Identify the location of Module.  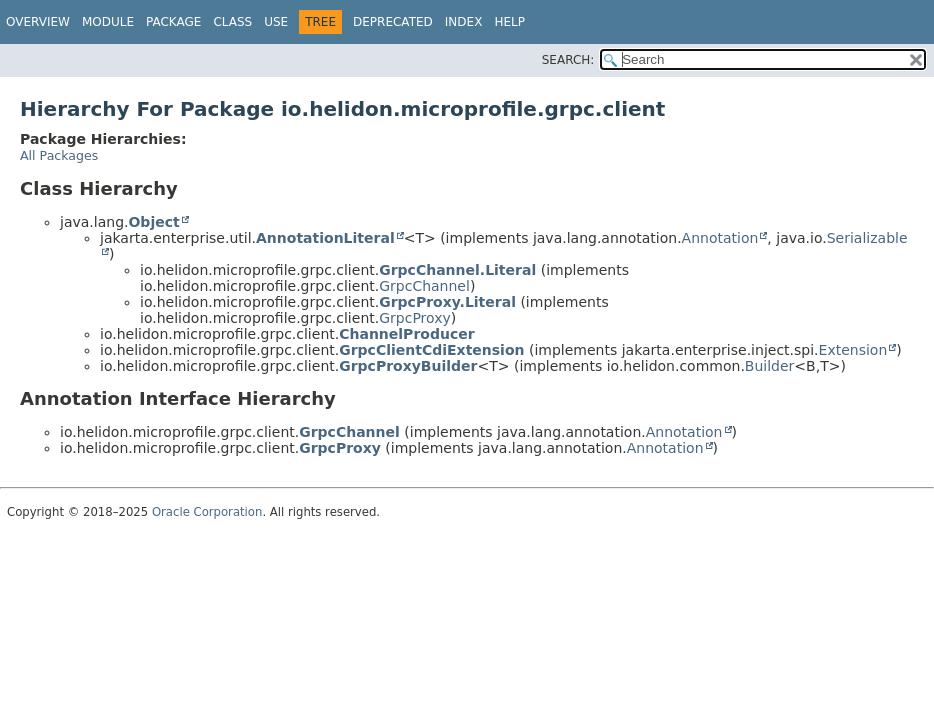
(108, 22).